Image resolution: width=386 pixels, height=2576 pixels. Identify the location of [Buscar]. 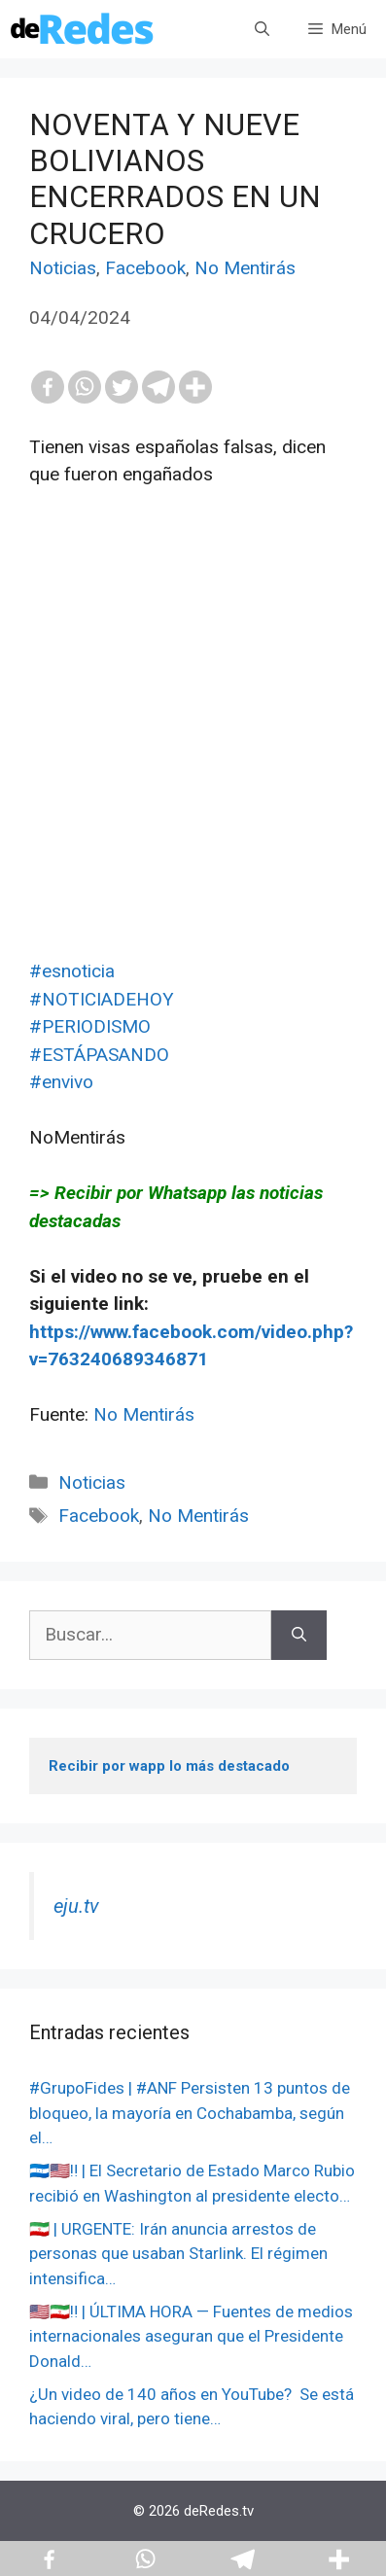
(299, 1635).